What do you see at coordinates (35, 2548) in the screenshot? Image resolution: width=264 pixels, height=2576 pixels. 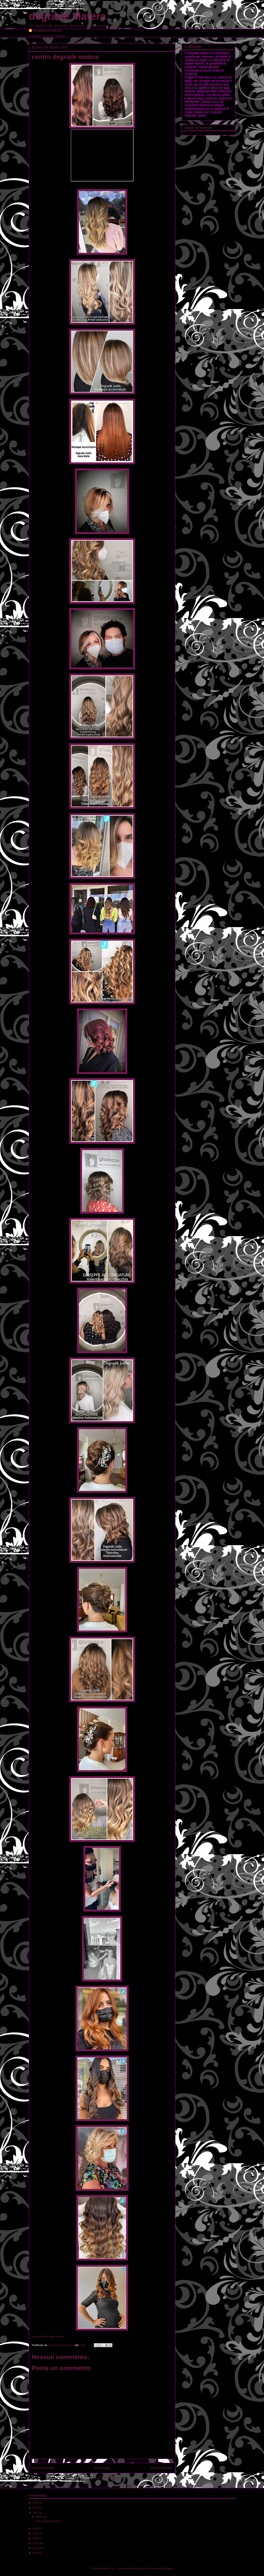 I see `2012` at bounding box center [35, 2548].